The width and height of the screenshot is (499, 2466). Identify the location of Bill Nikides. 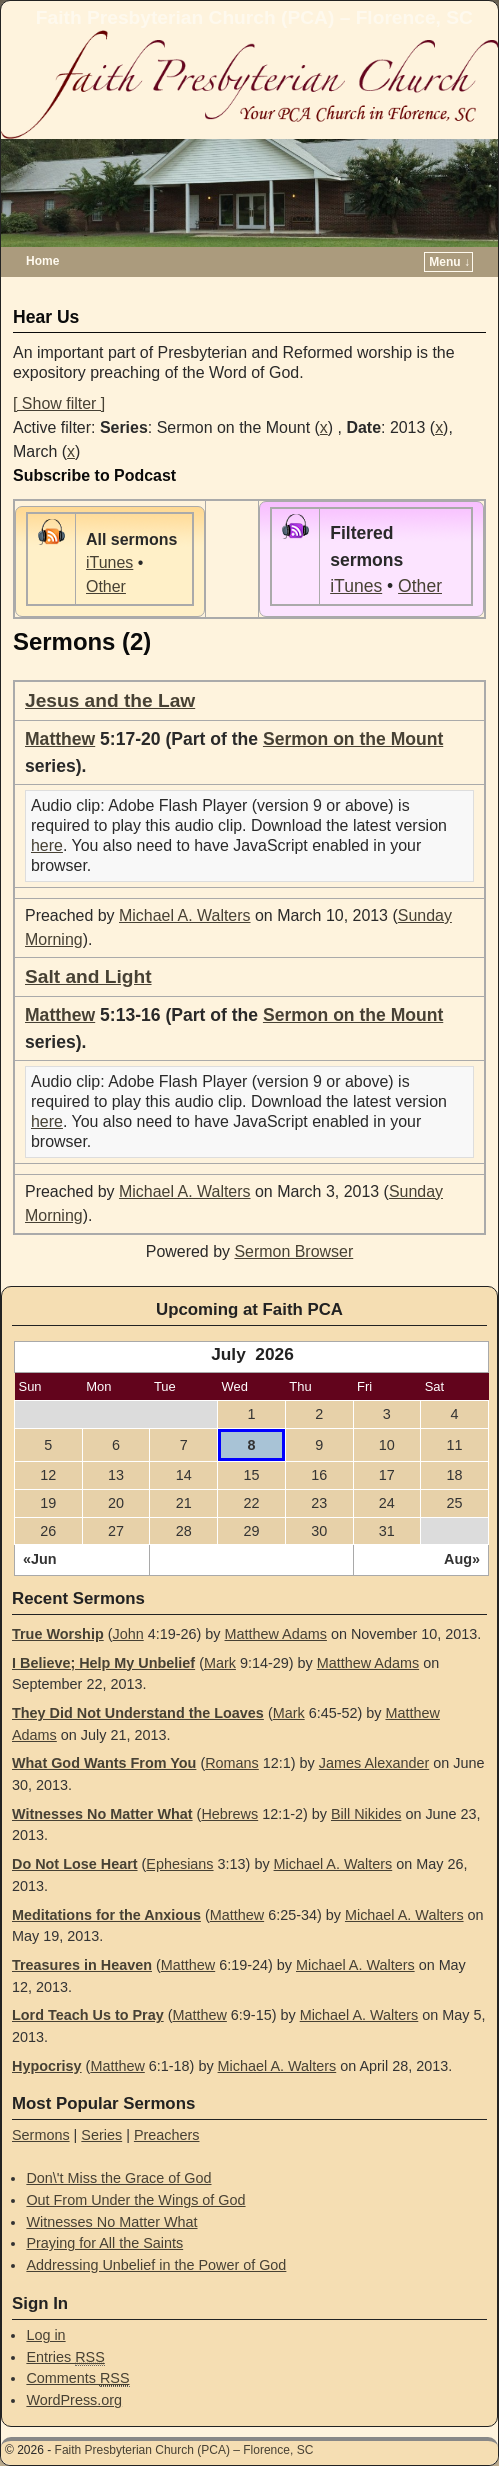
(366, 1814).